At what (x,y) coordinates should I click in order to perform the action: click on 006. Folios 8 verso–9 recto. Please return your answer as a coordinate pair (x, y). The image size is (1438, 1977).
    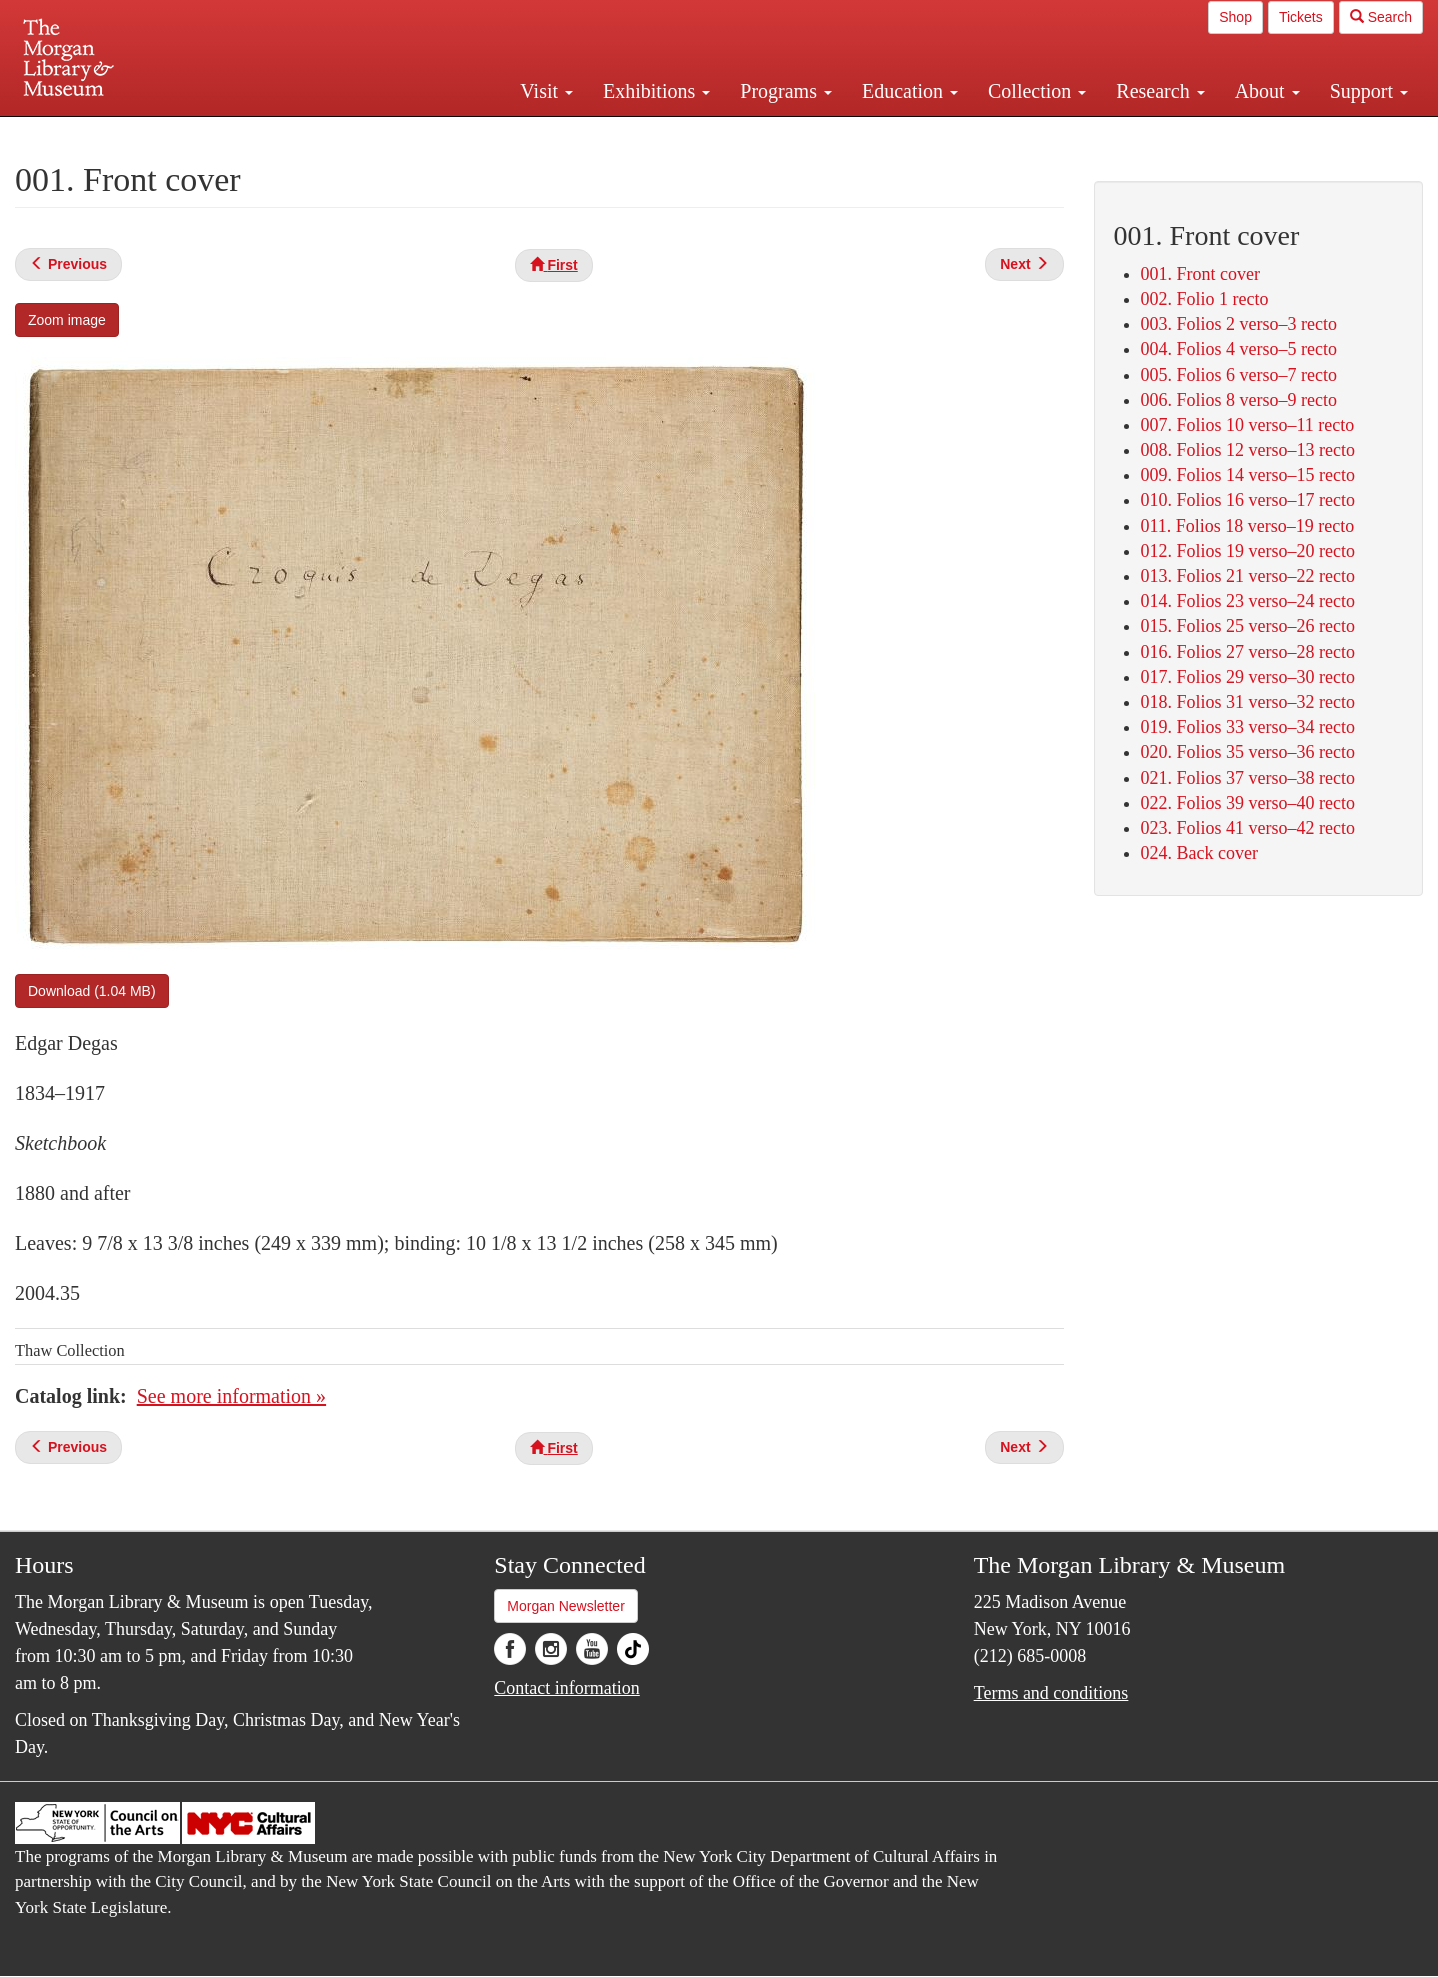
    Looking at the image, I should click on (1239, 400).